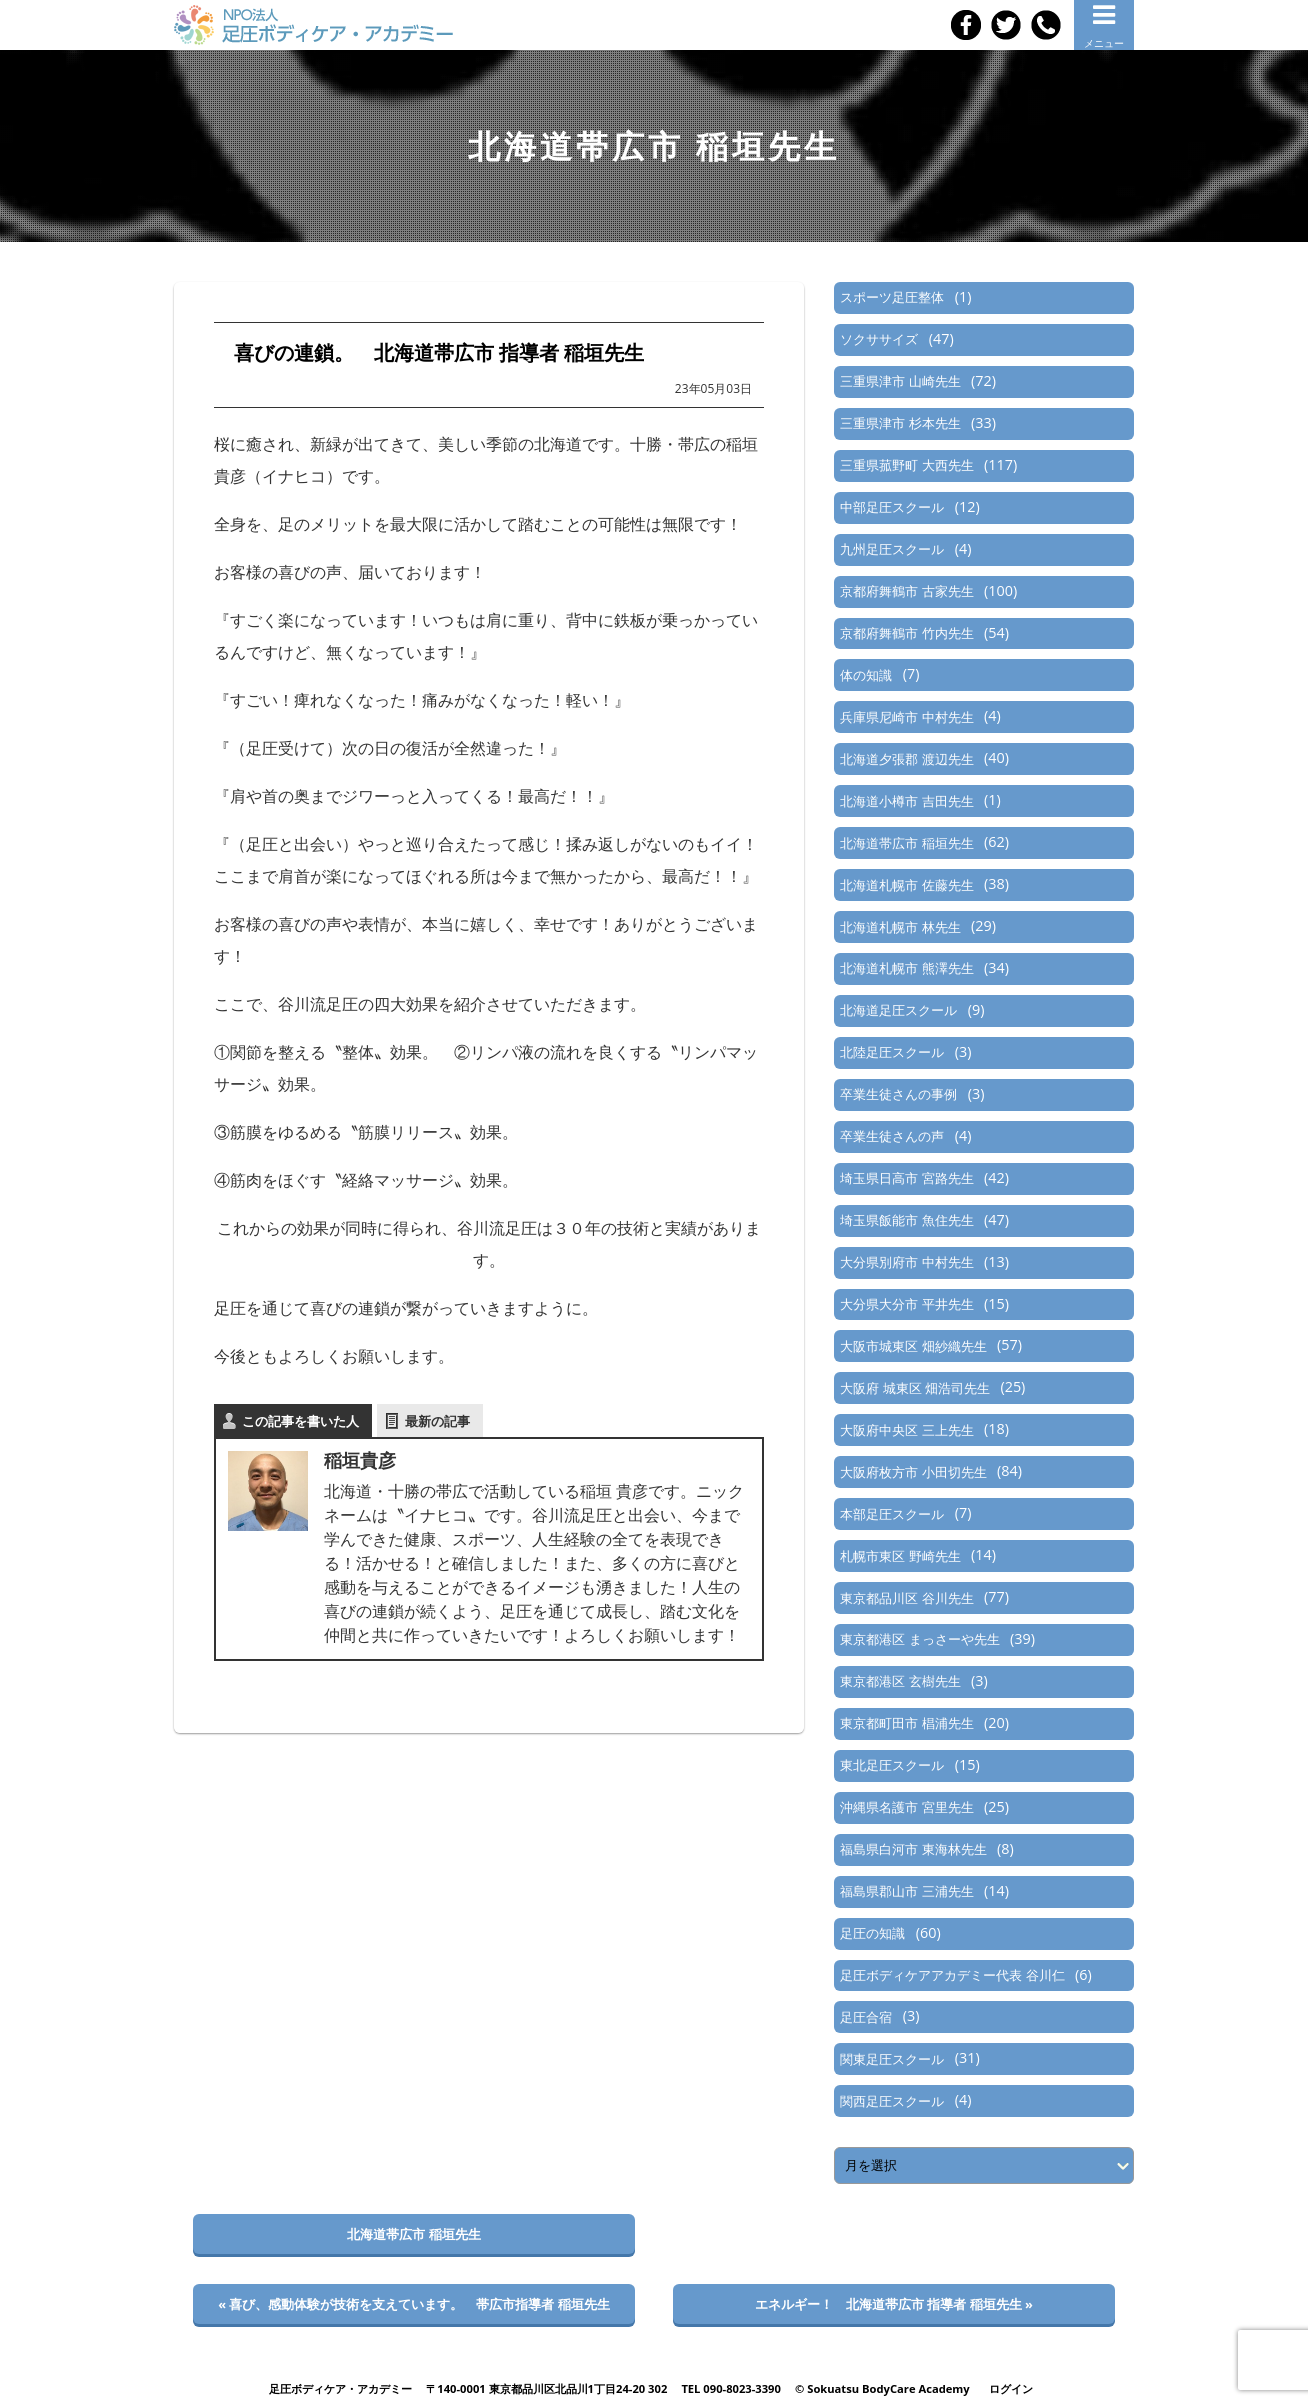 This screenshot has height=2404, width=1308. What do you see at coordinates (892, 1052) in the screenshot?
I see `北陸足圧スクール` at bounding box center [892, 1052].